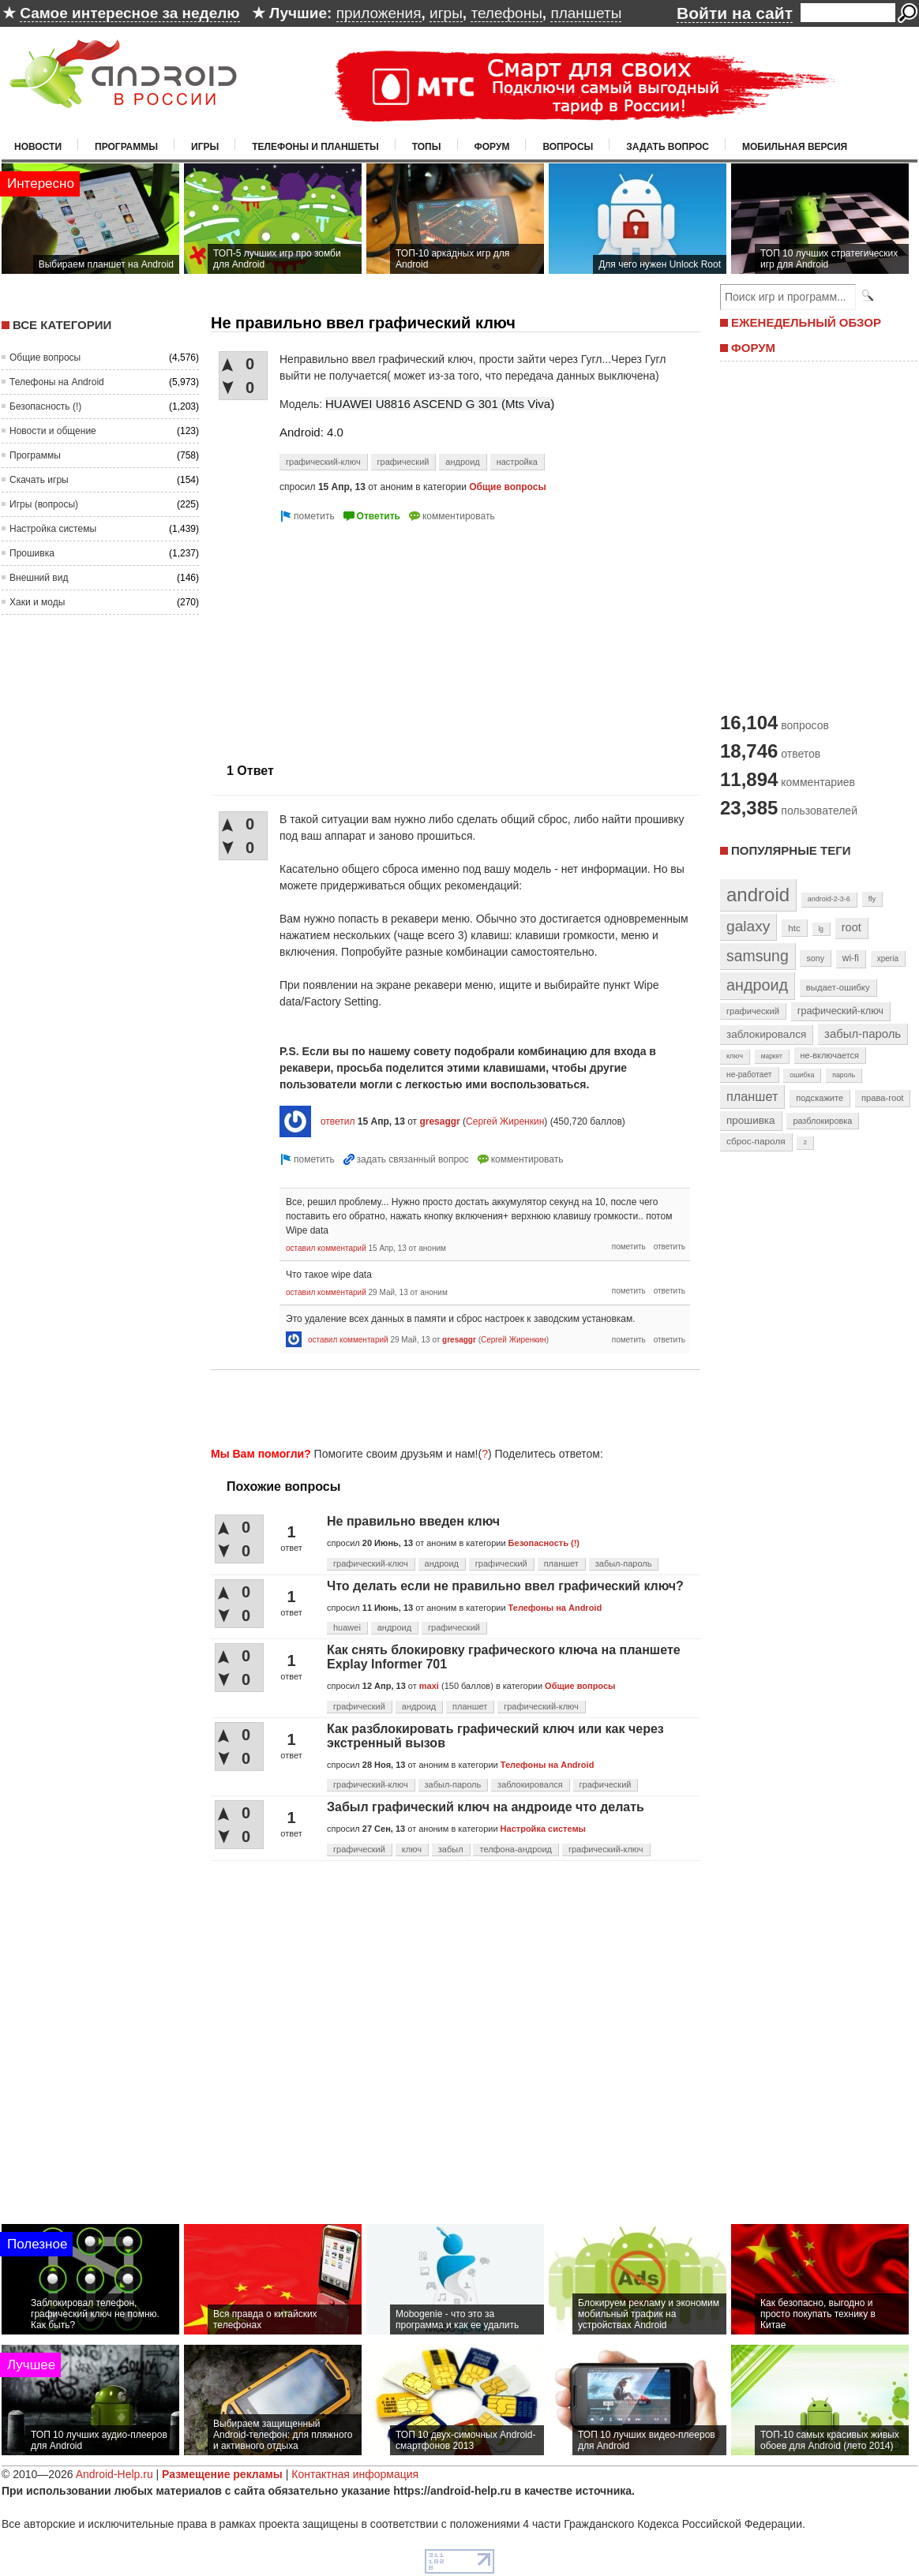 Image resolution: width=919 pixels, height=2576 pixels. I want to click on Игры (вопросы), so click(43, 504).